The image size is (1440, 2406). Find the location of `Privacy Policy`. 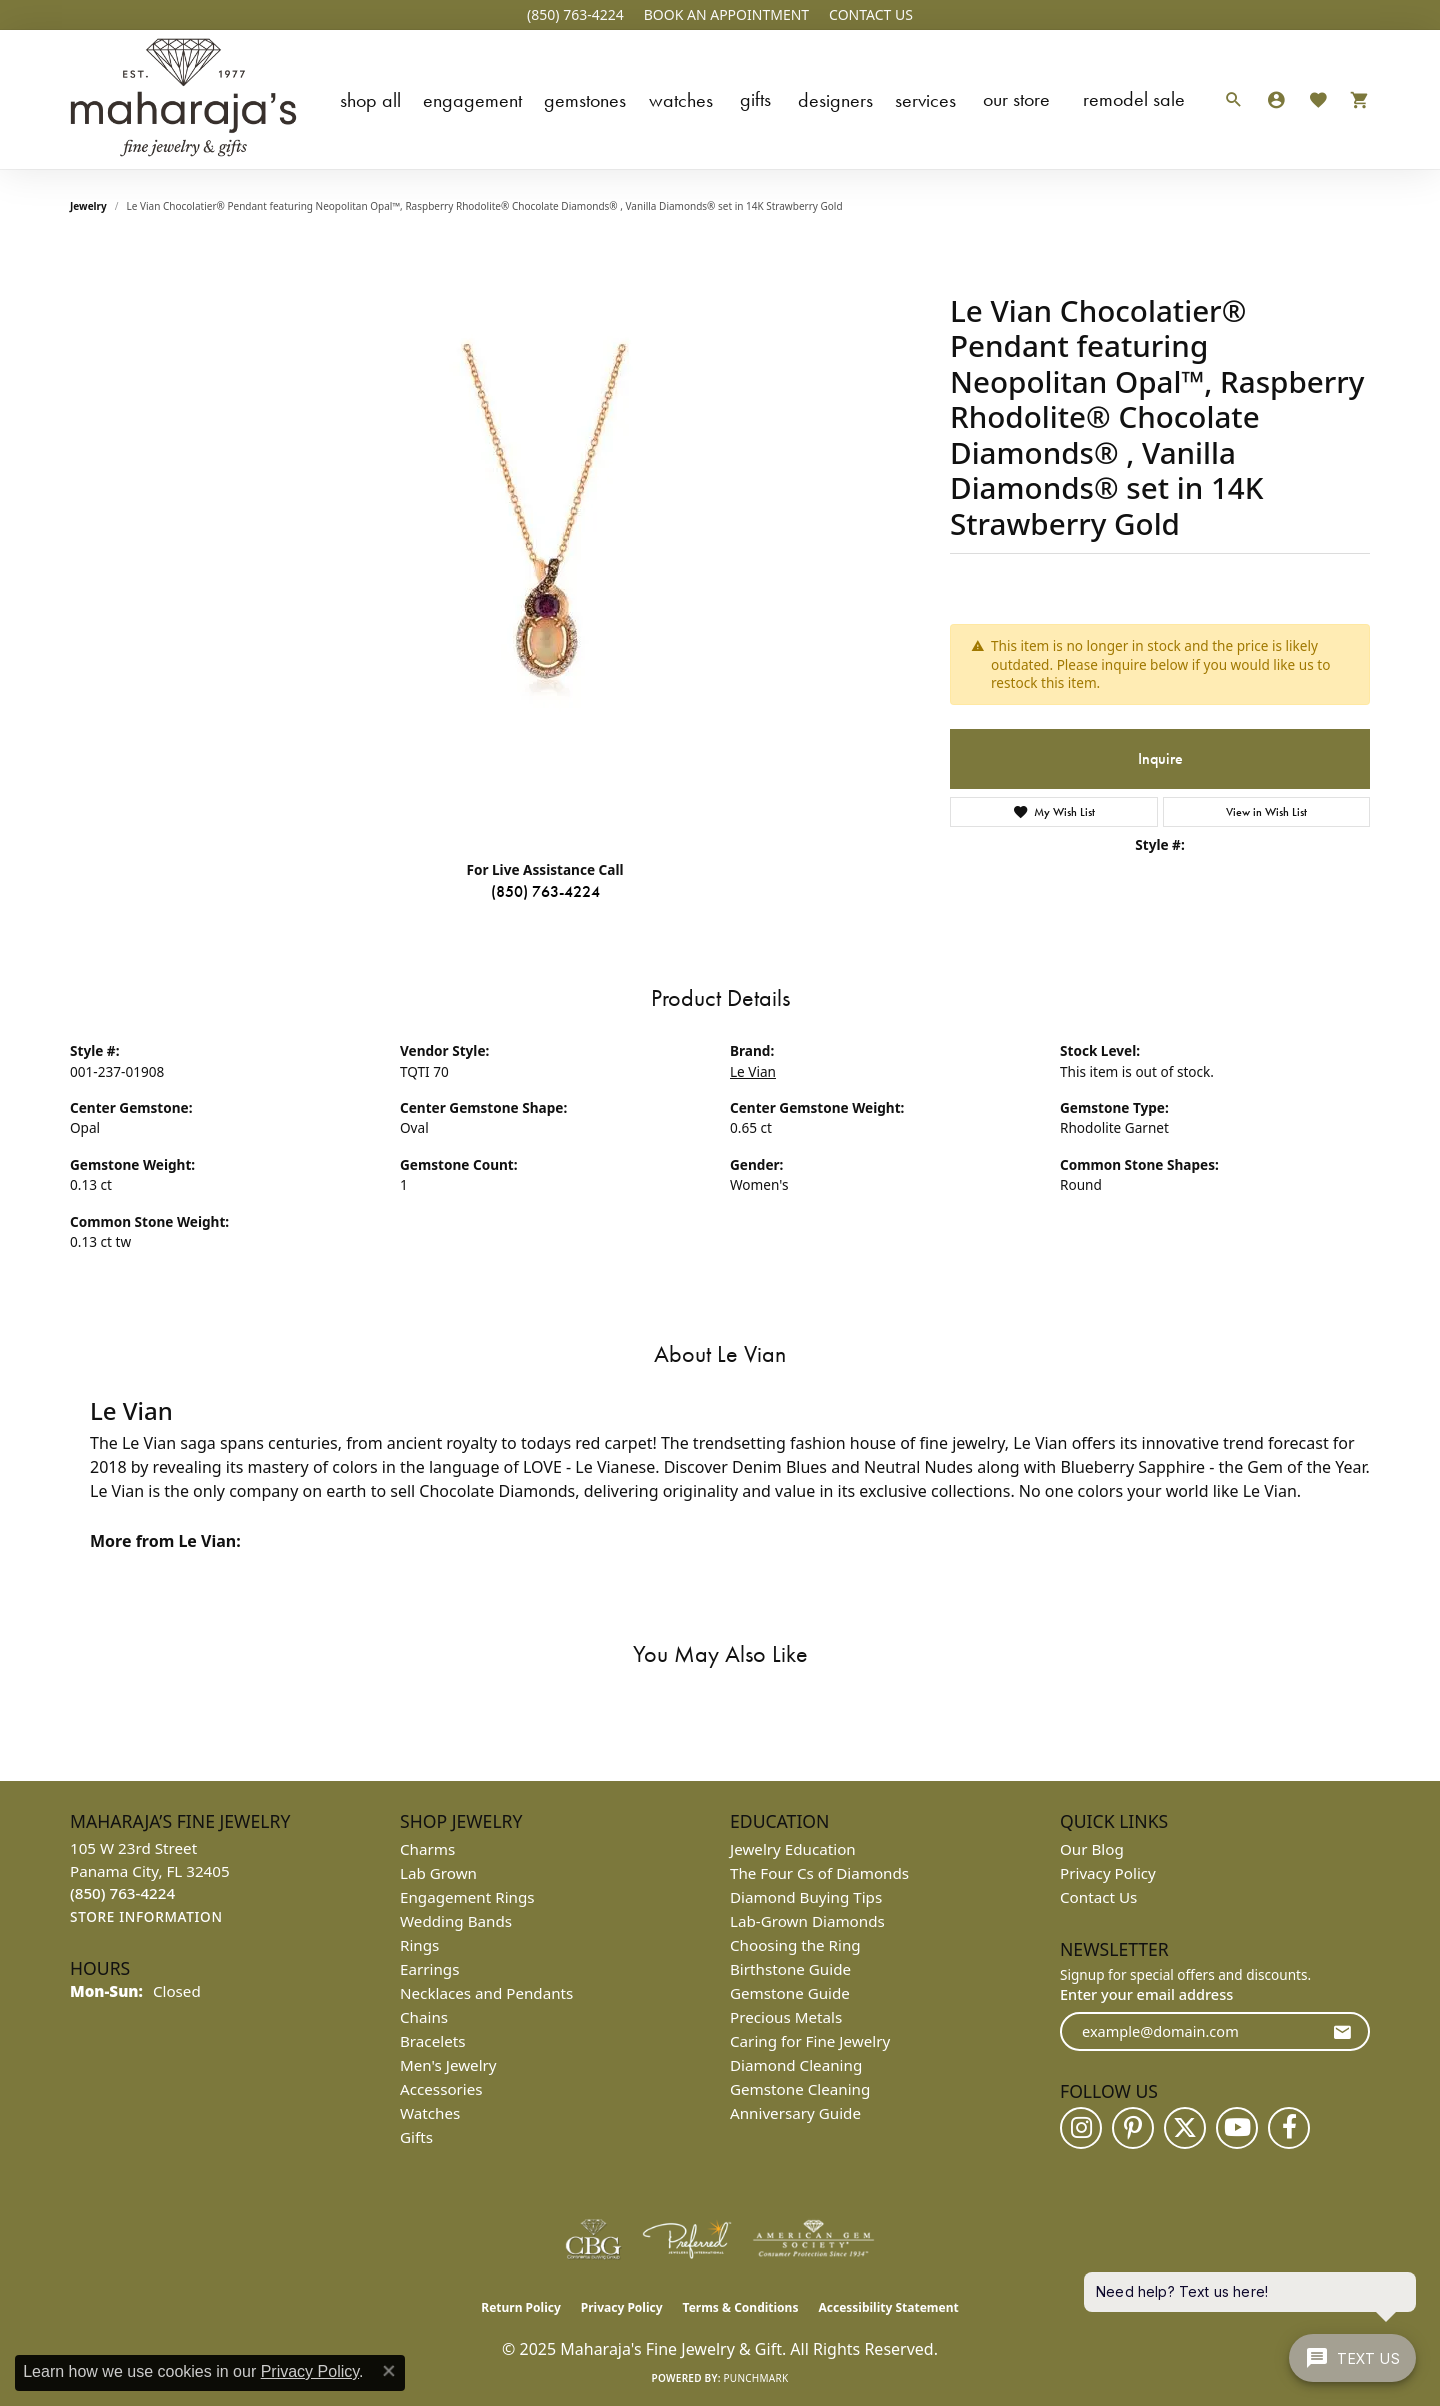

Privacy Policy is located at coordinates (1108, 1873).